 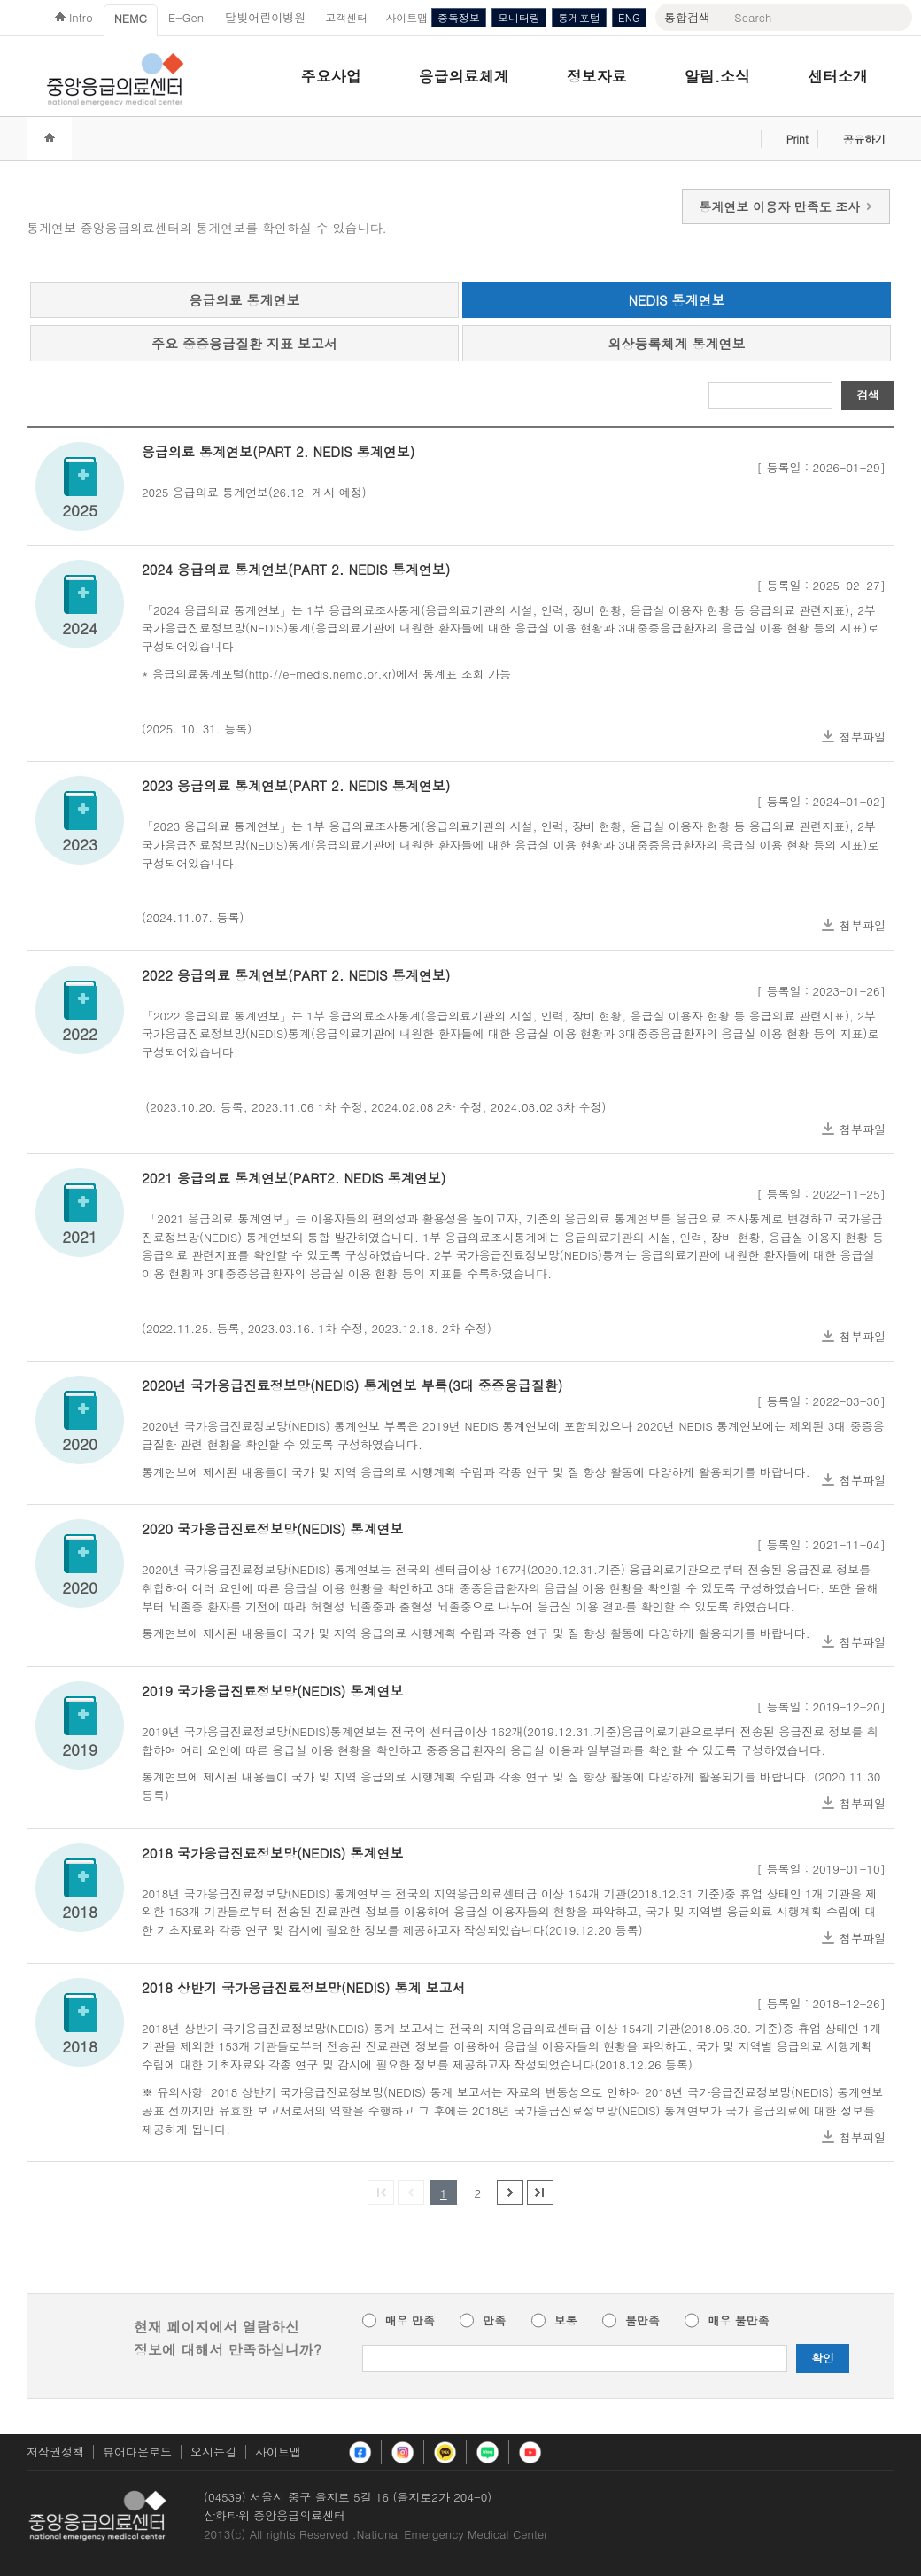 I want to click on 알림.소식, so click(x=717, y=76).